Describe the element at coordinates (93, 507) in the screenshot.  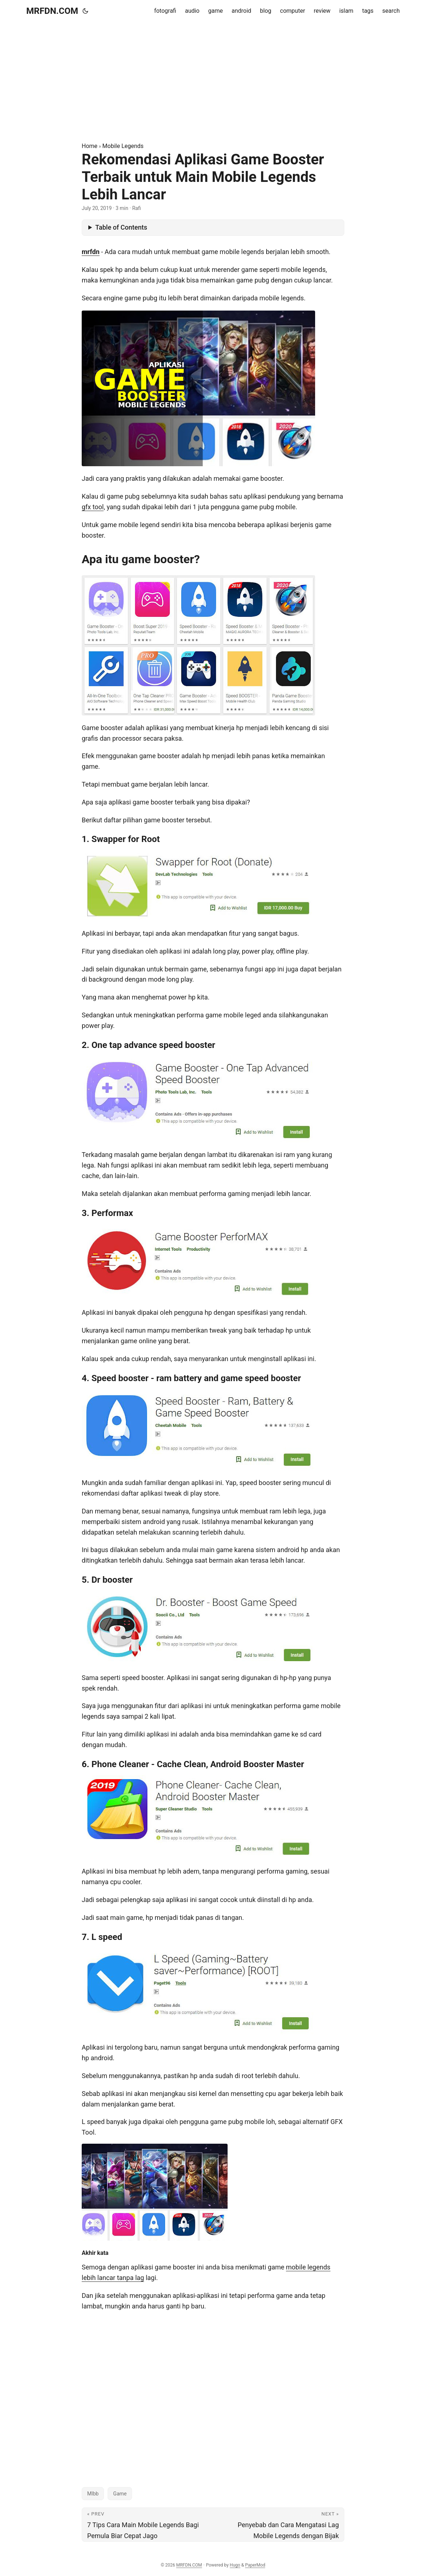
I see `gfx tool` at that location.